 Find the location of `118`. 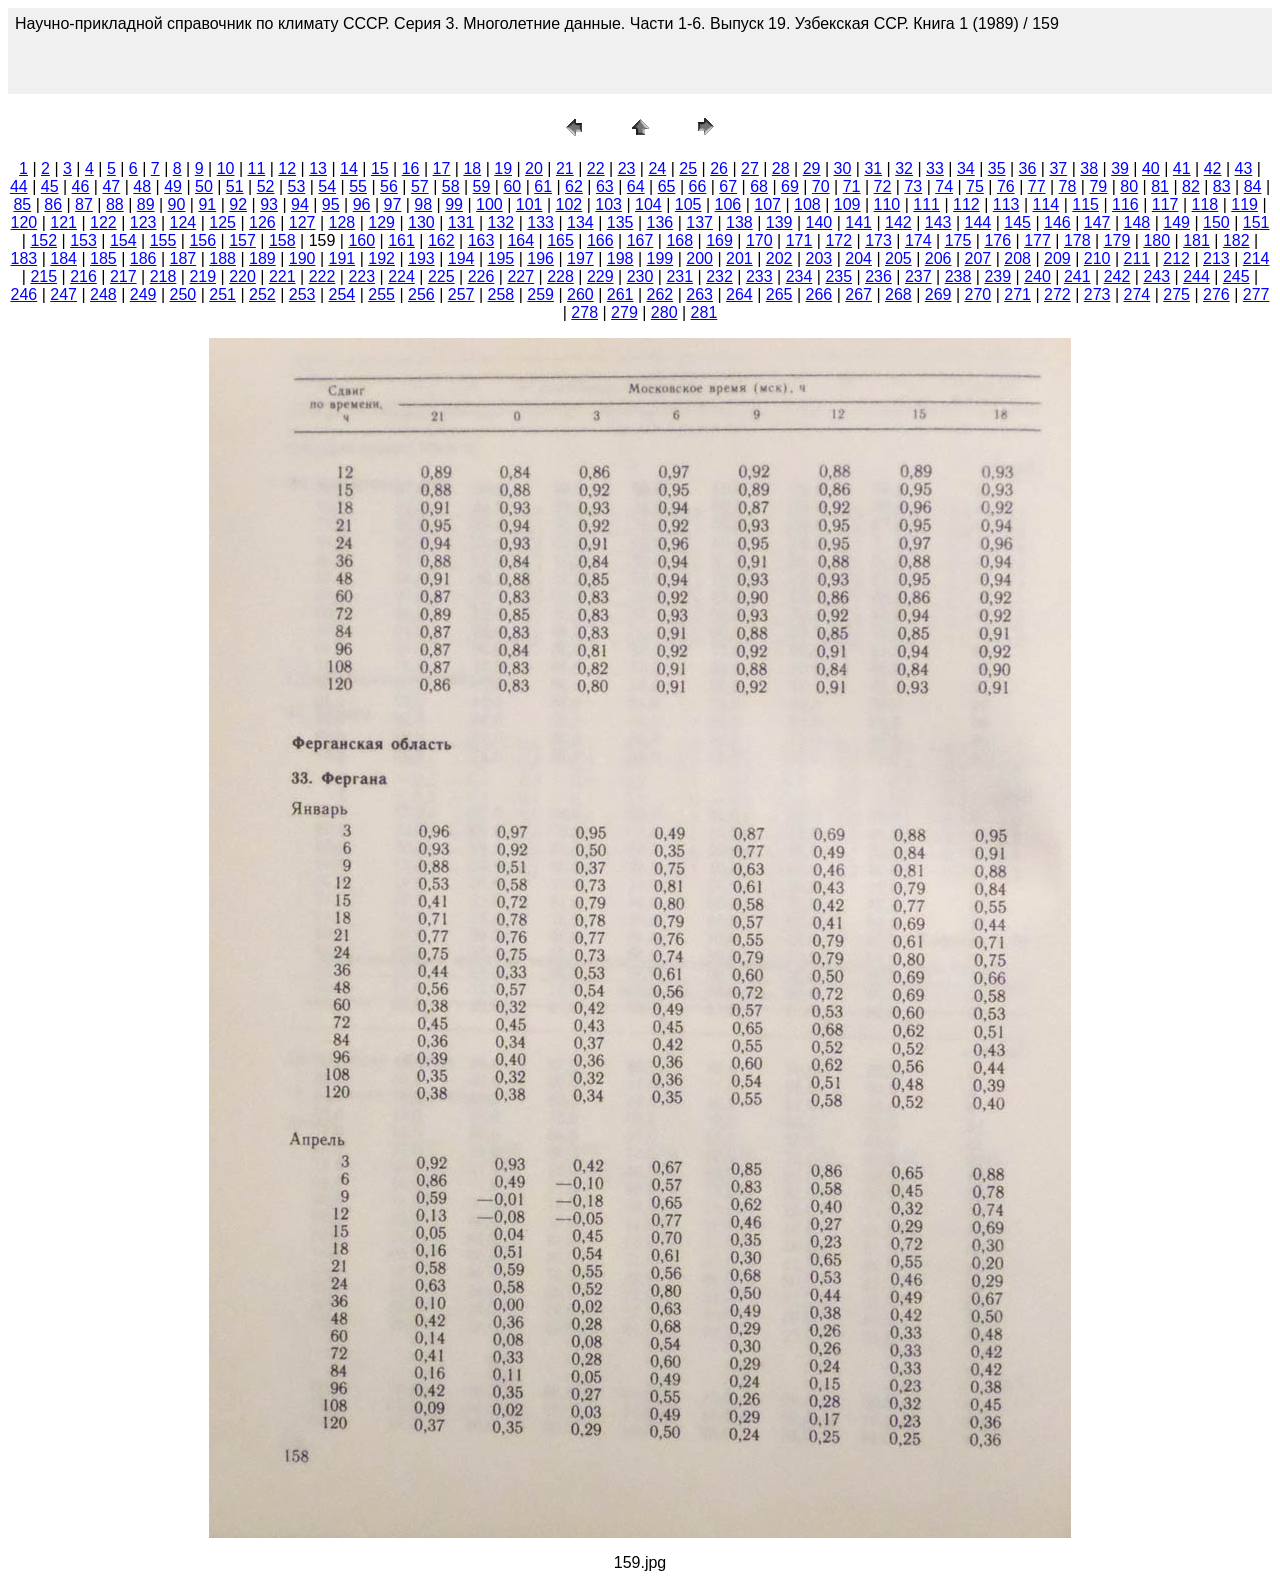

118 is located at coordinates (1205, 204).